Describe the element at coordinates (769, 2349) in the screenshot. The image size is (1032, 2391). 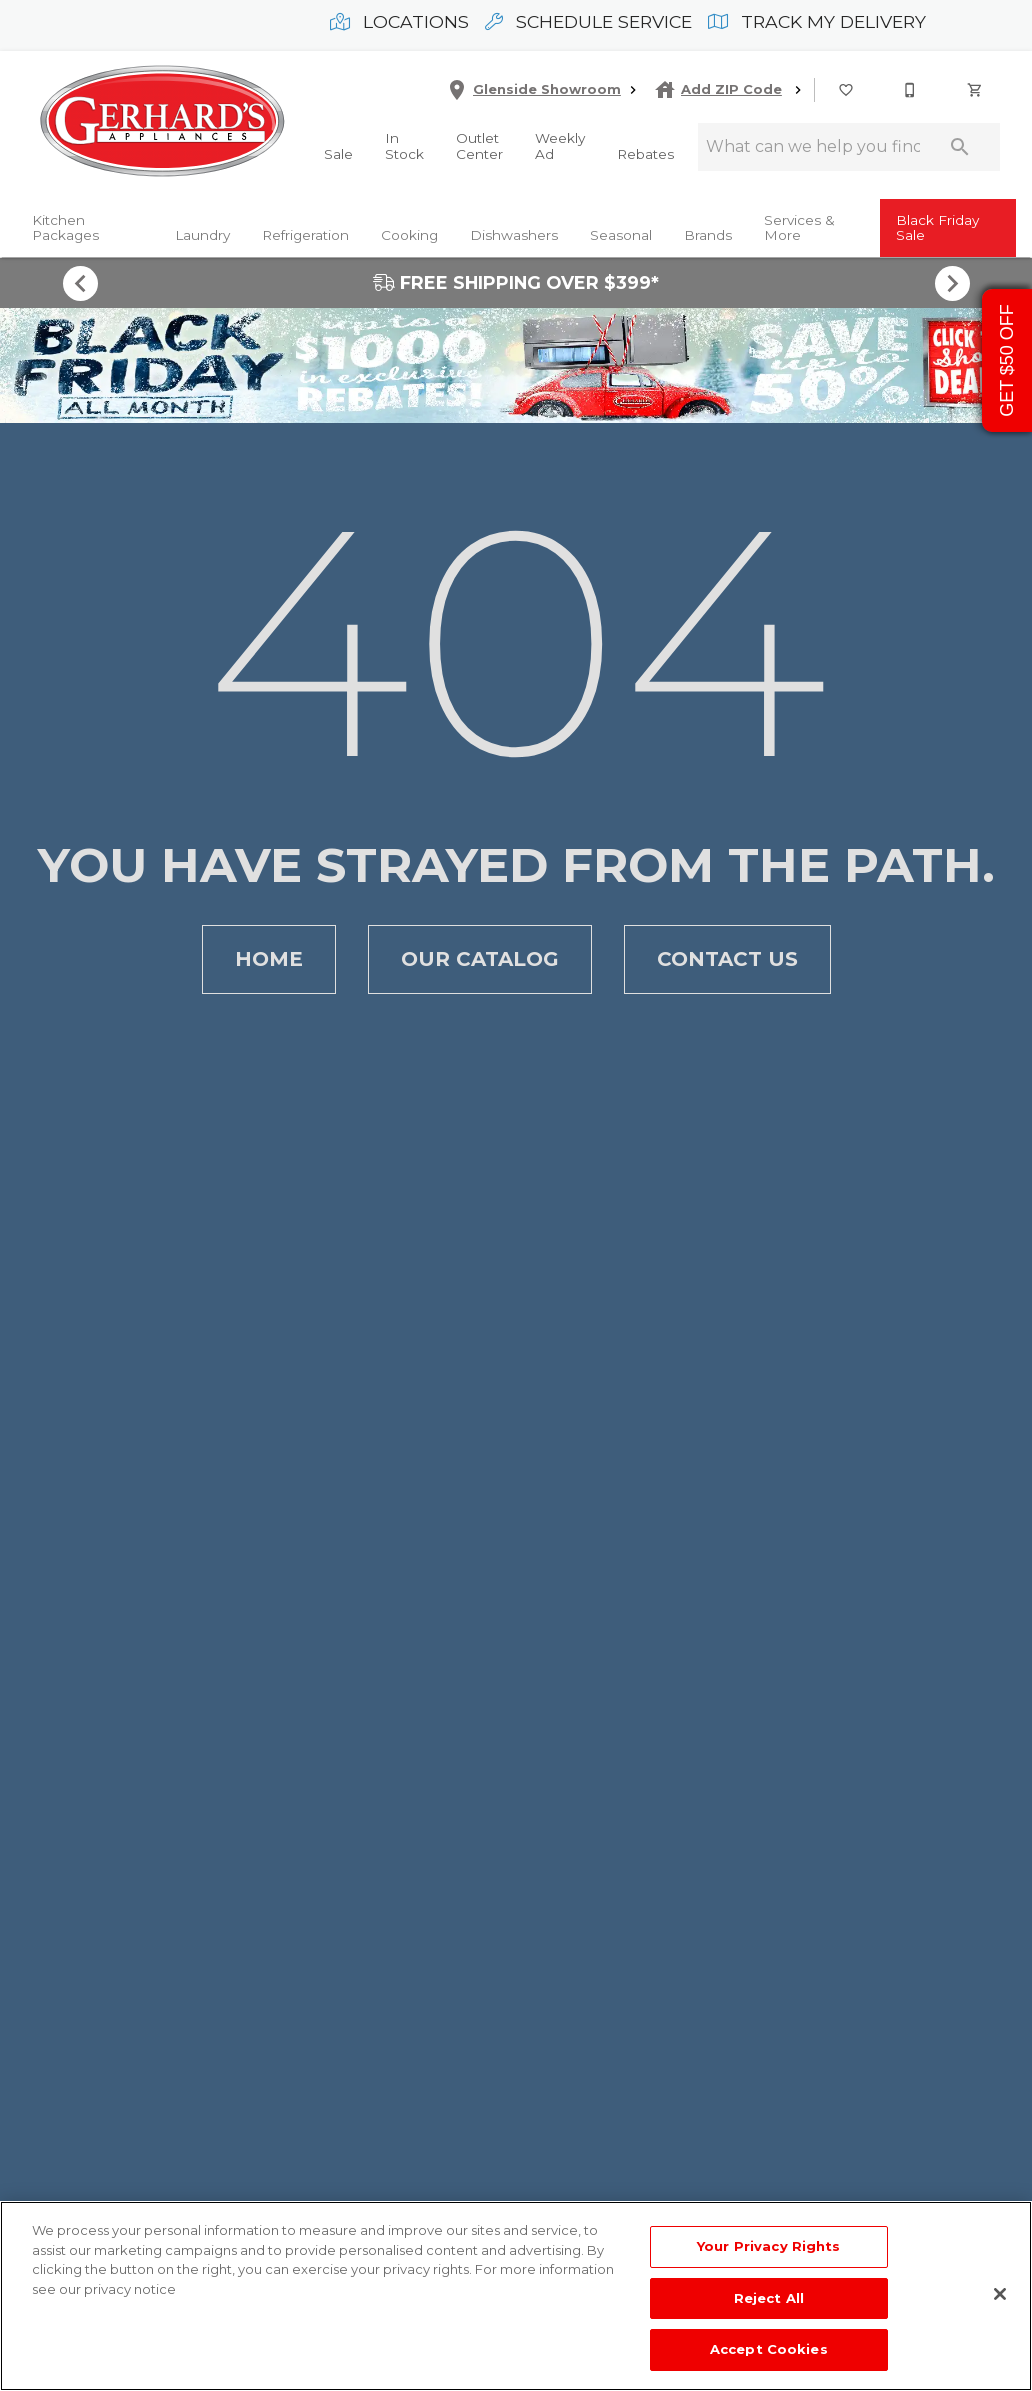
I see `Accept Cookies` at that location.